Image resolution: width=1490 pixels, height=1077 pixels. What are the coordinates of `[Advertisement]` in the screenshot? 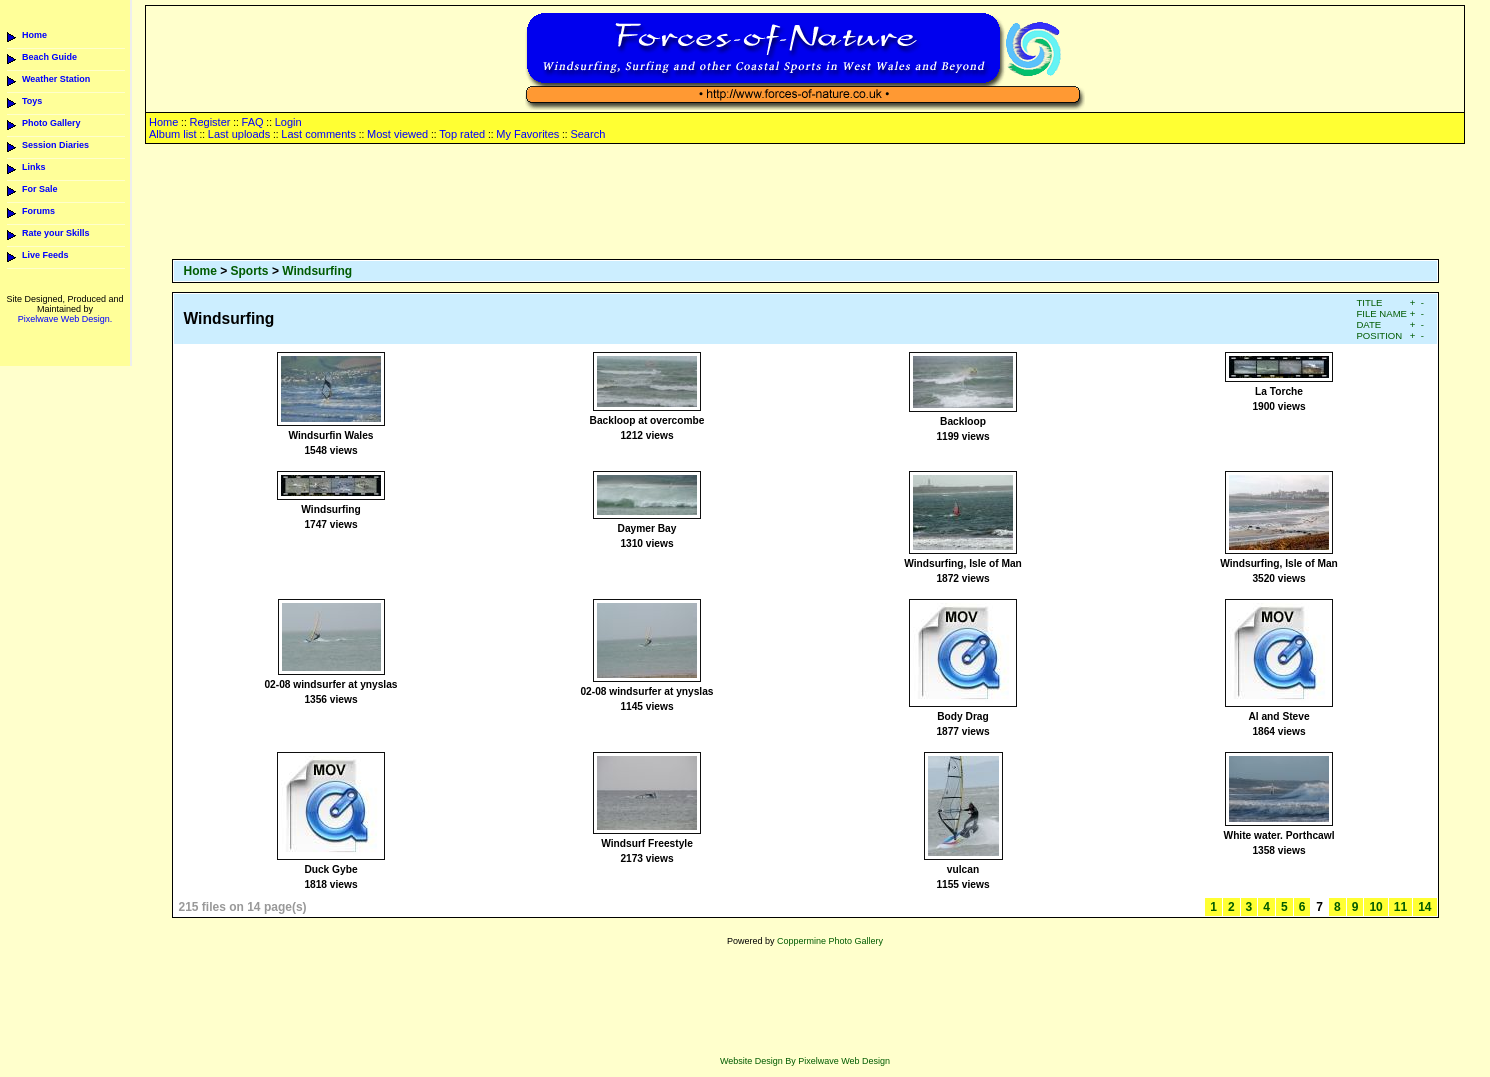 It's located at (805, 203).